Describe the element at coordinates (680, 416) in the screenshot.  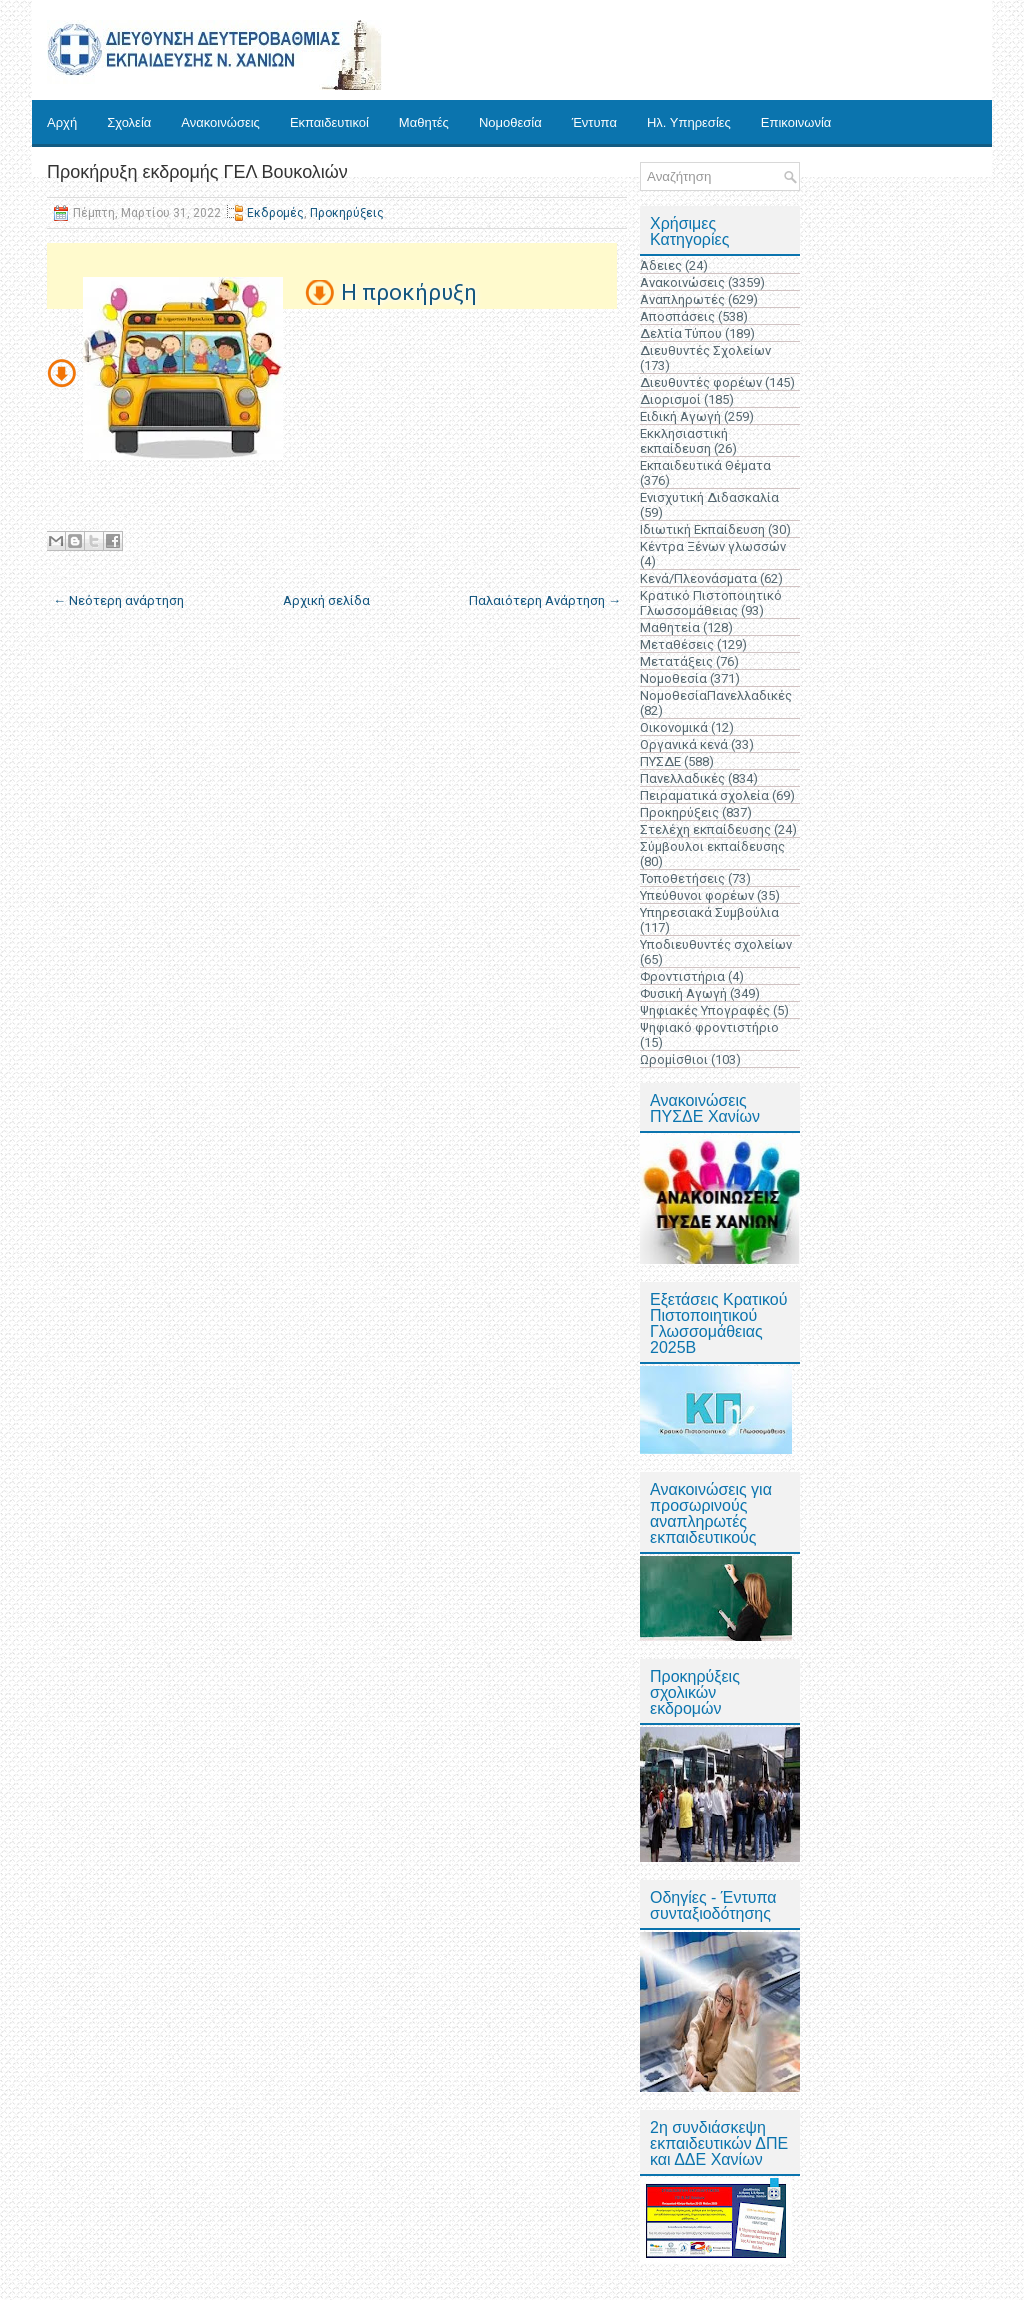
I see `Ειδική Αγωγή` at that location.